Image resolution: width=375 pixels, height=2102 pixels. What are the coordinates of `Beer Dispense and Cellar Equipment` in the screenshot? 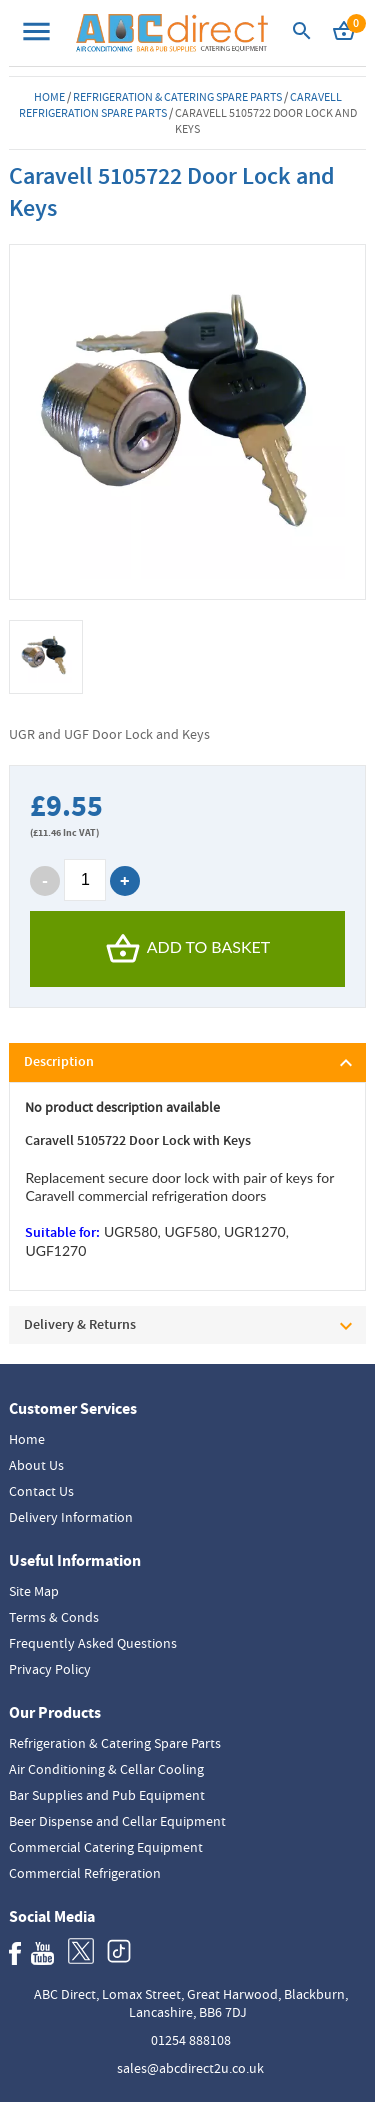 It's located at (117, 1821).